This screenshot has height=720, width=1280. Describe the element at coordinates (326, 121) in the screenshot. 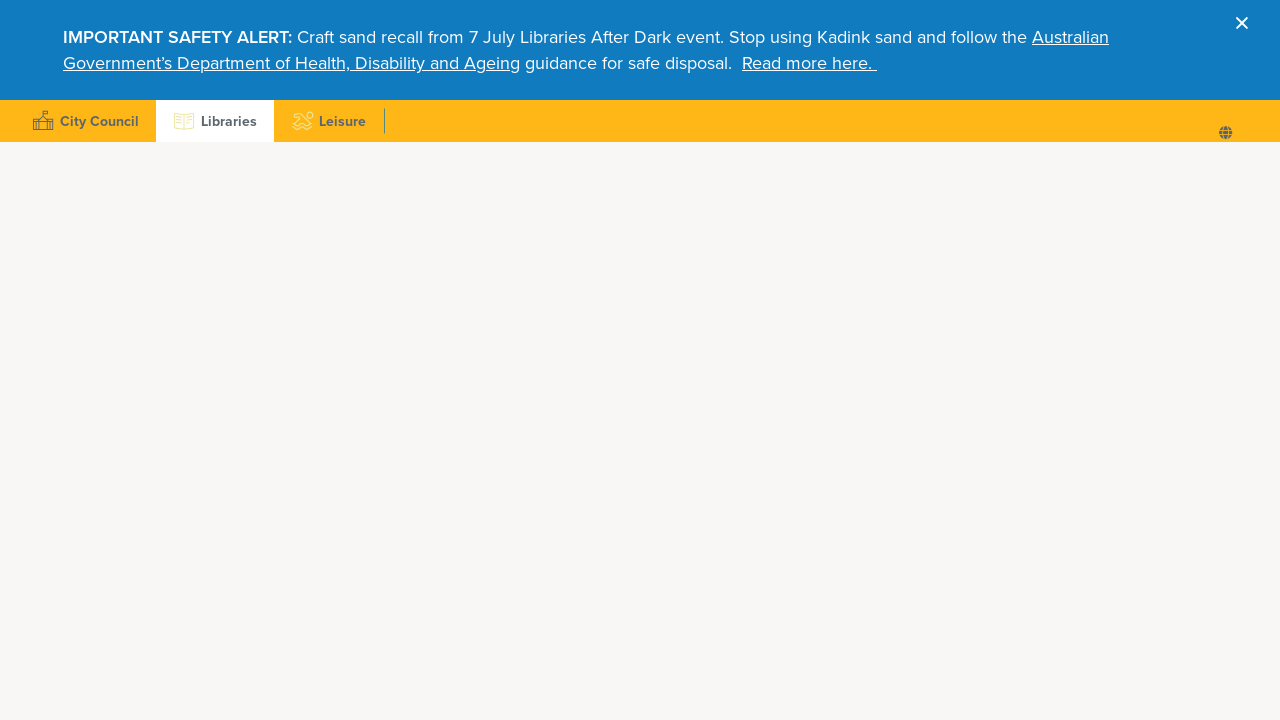

I see `Leisure` at that location.